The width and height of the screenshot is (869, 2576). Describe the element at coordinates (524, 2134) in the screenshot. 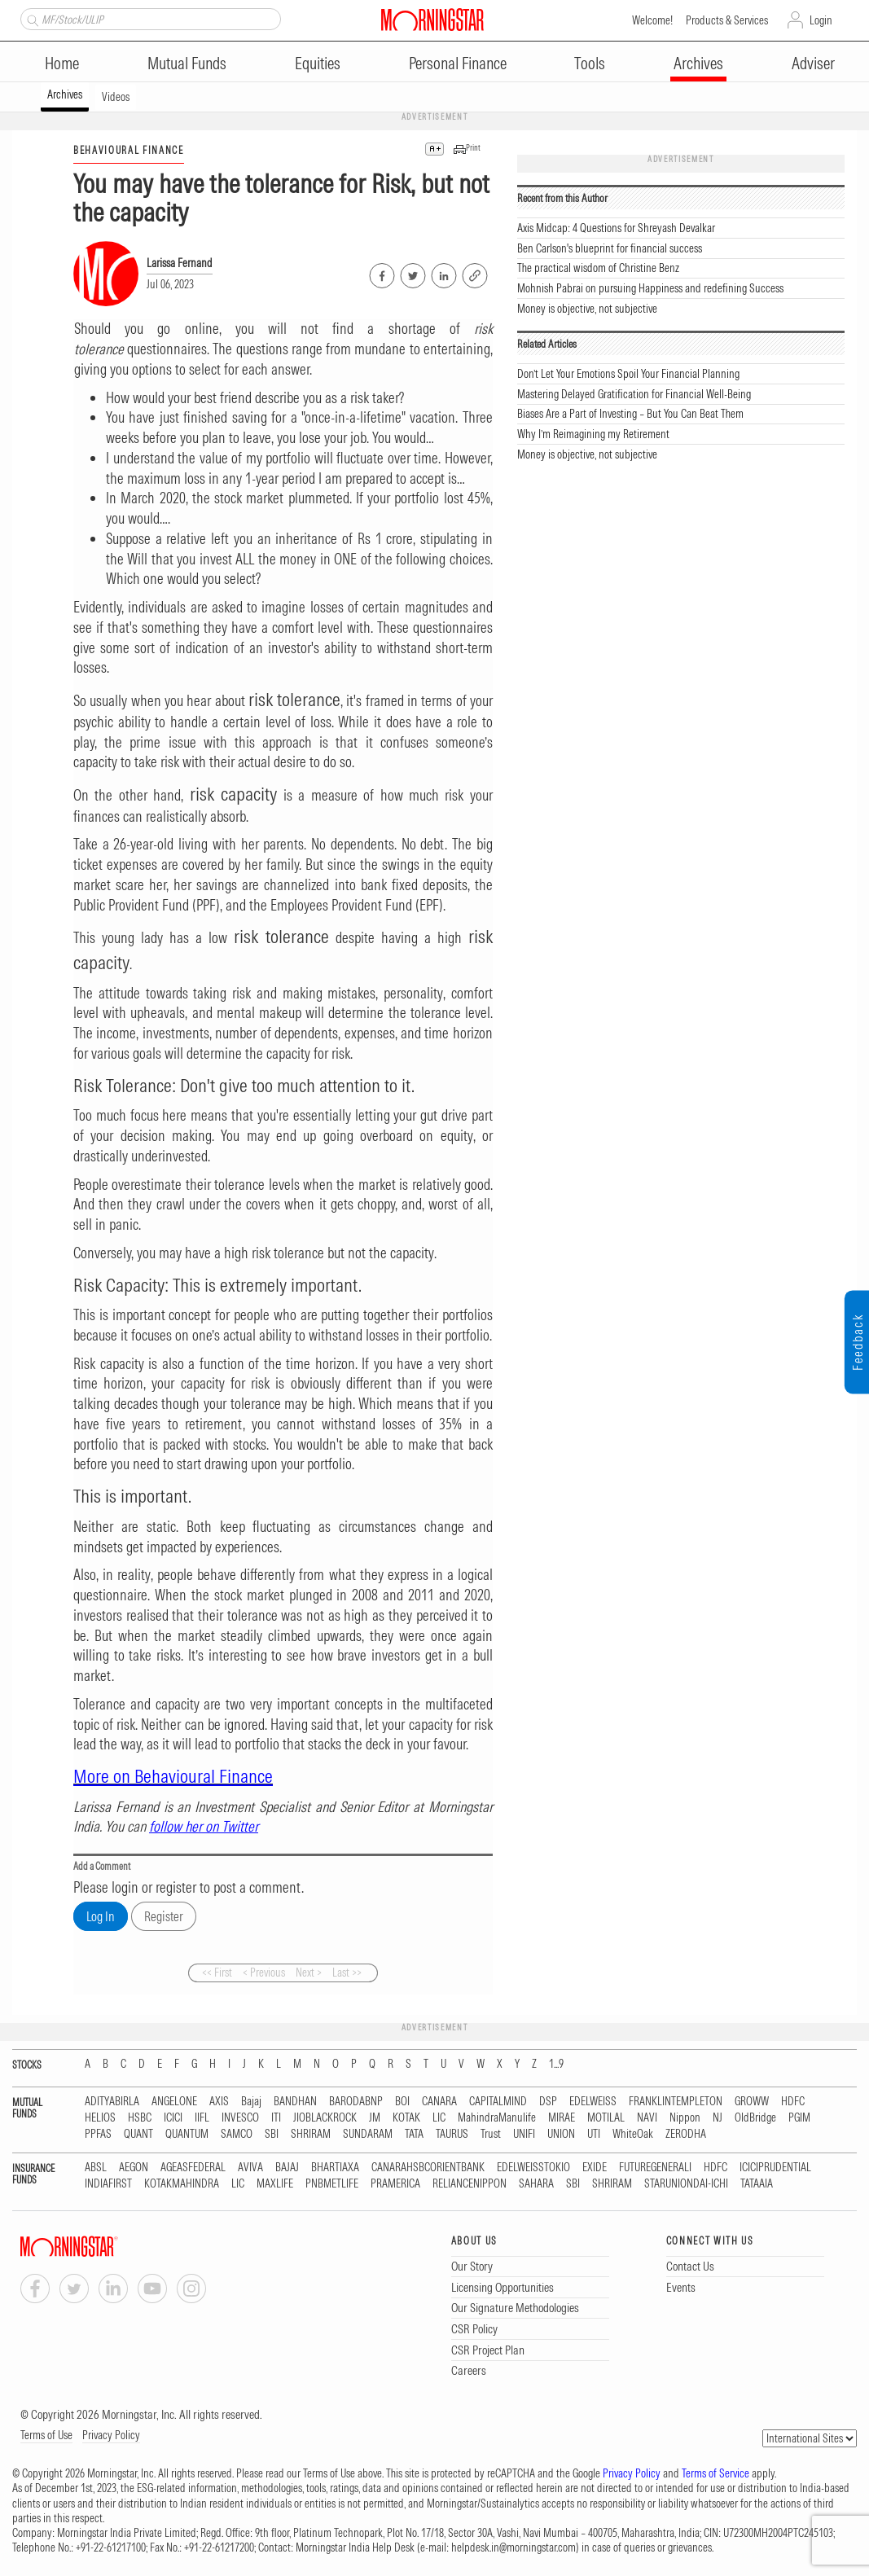

I see `UNIFI` at that location.